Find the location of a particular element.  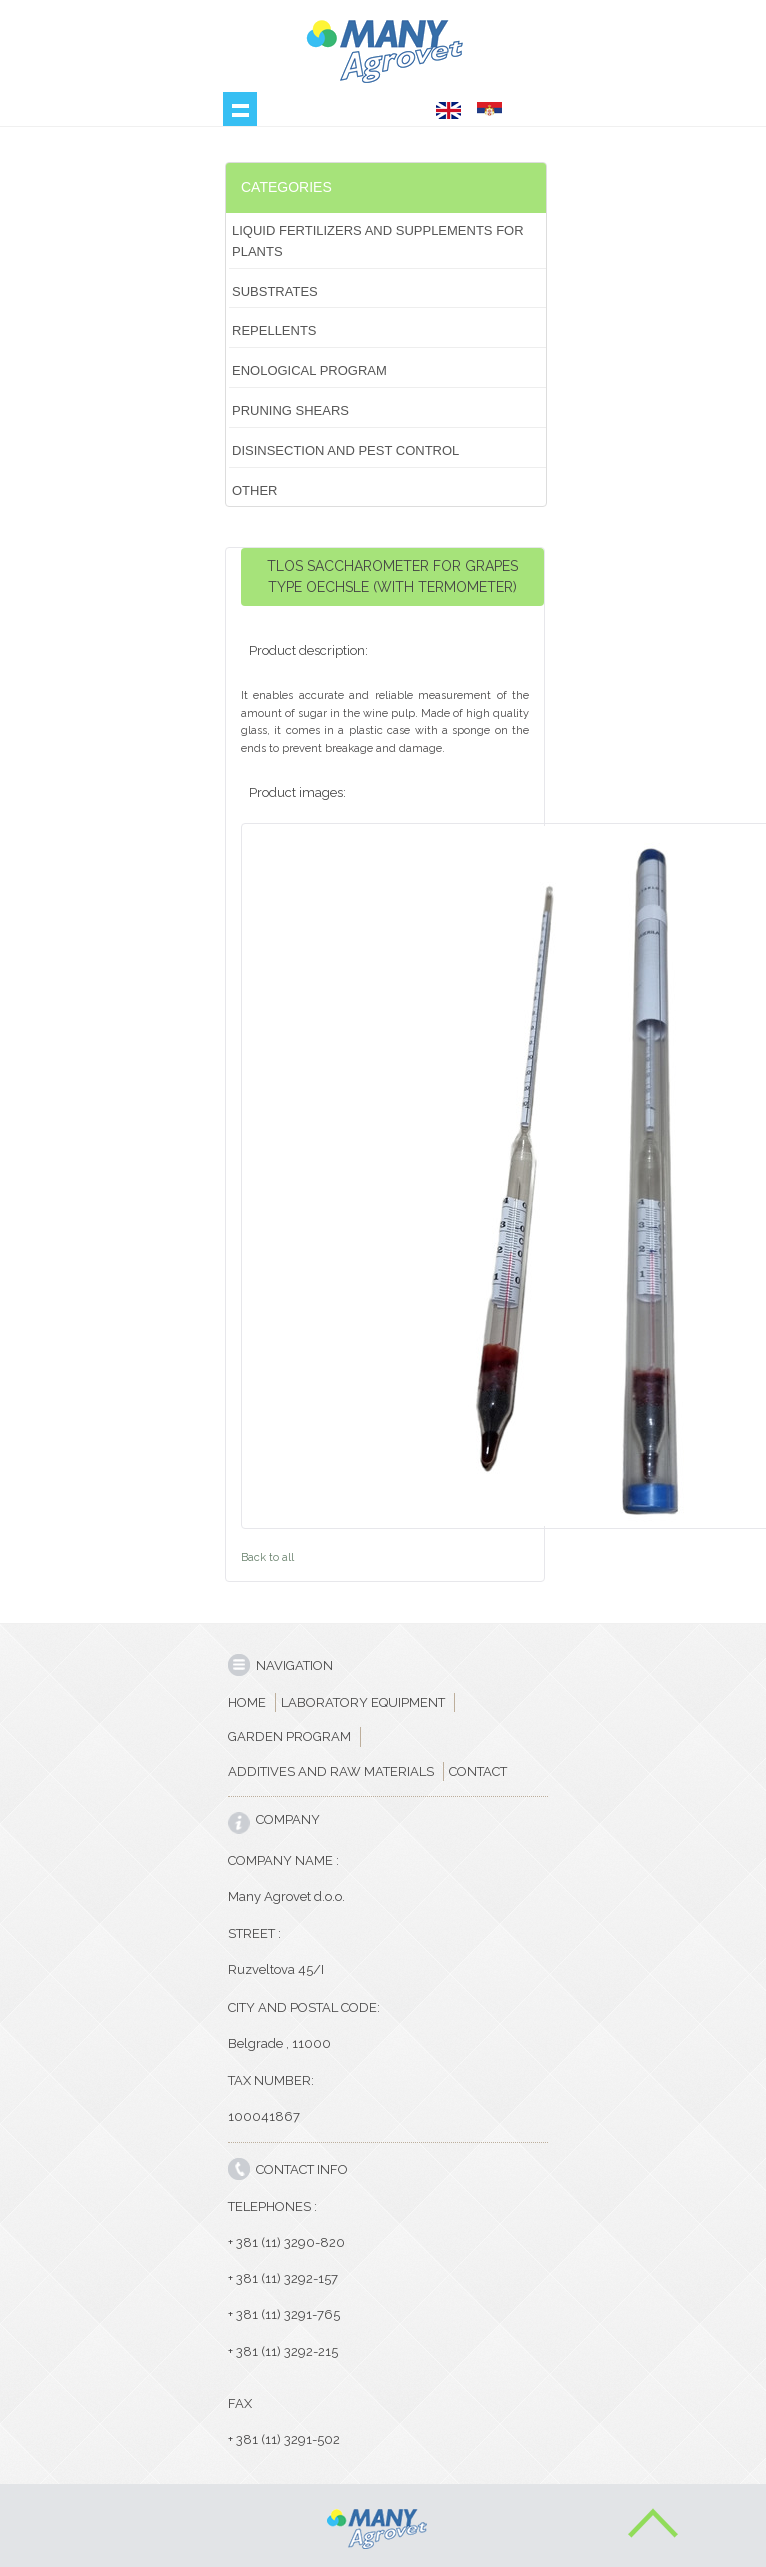

Show navigation is located at coordinates (240, 109).